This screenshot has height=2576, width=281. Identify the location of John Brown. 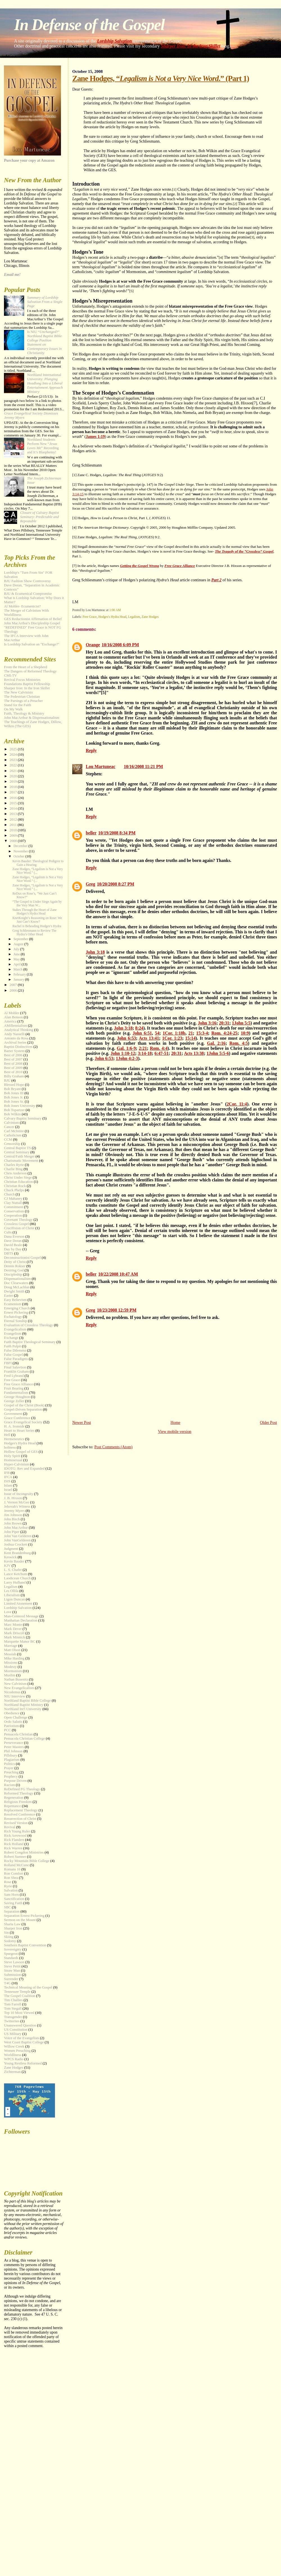
(13, 1523).